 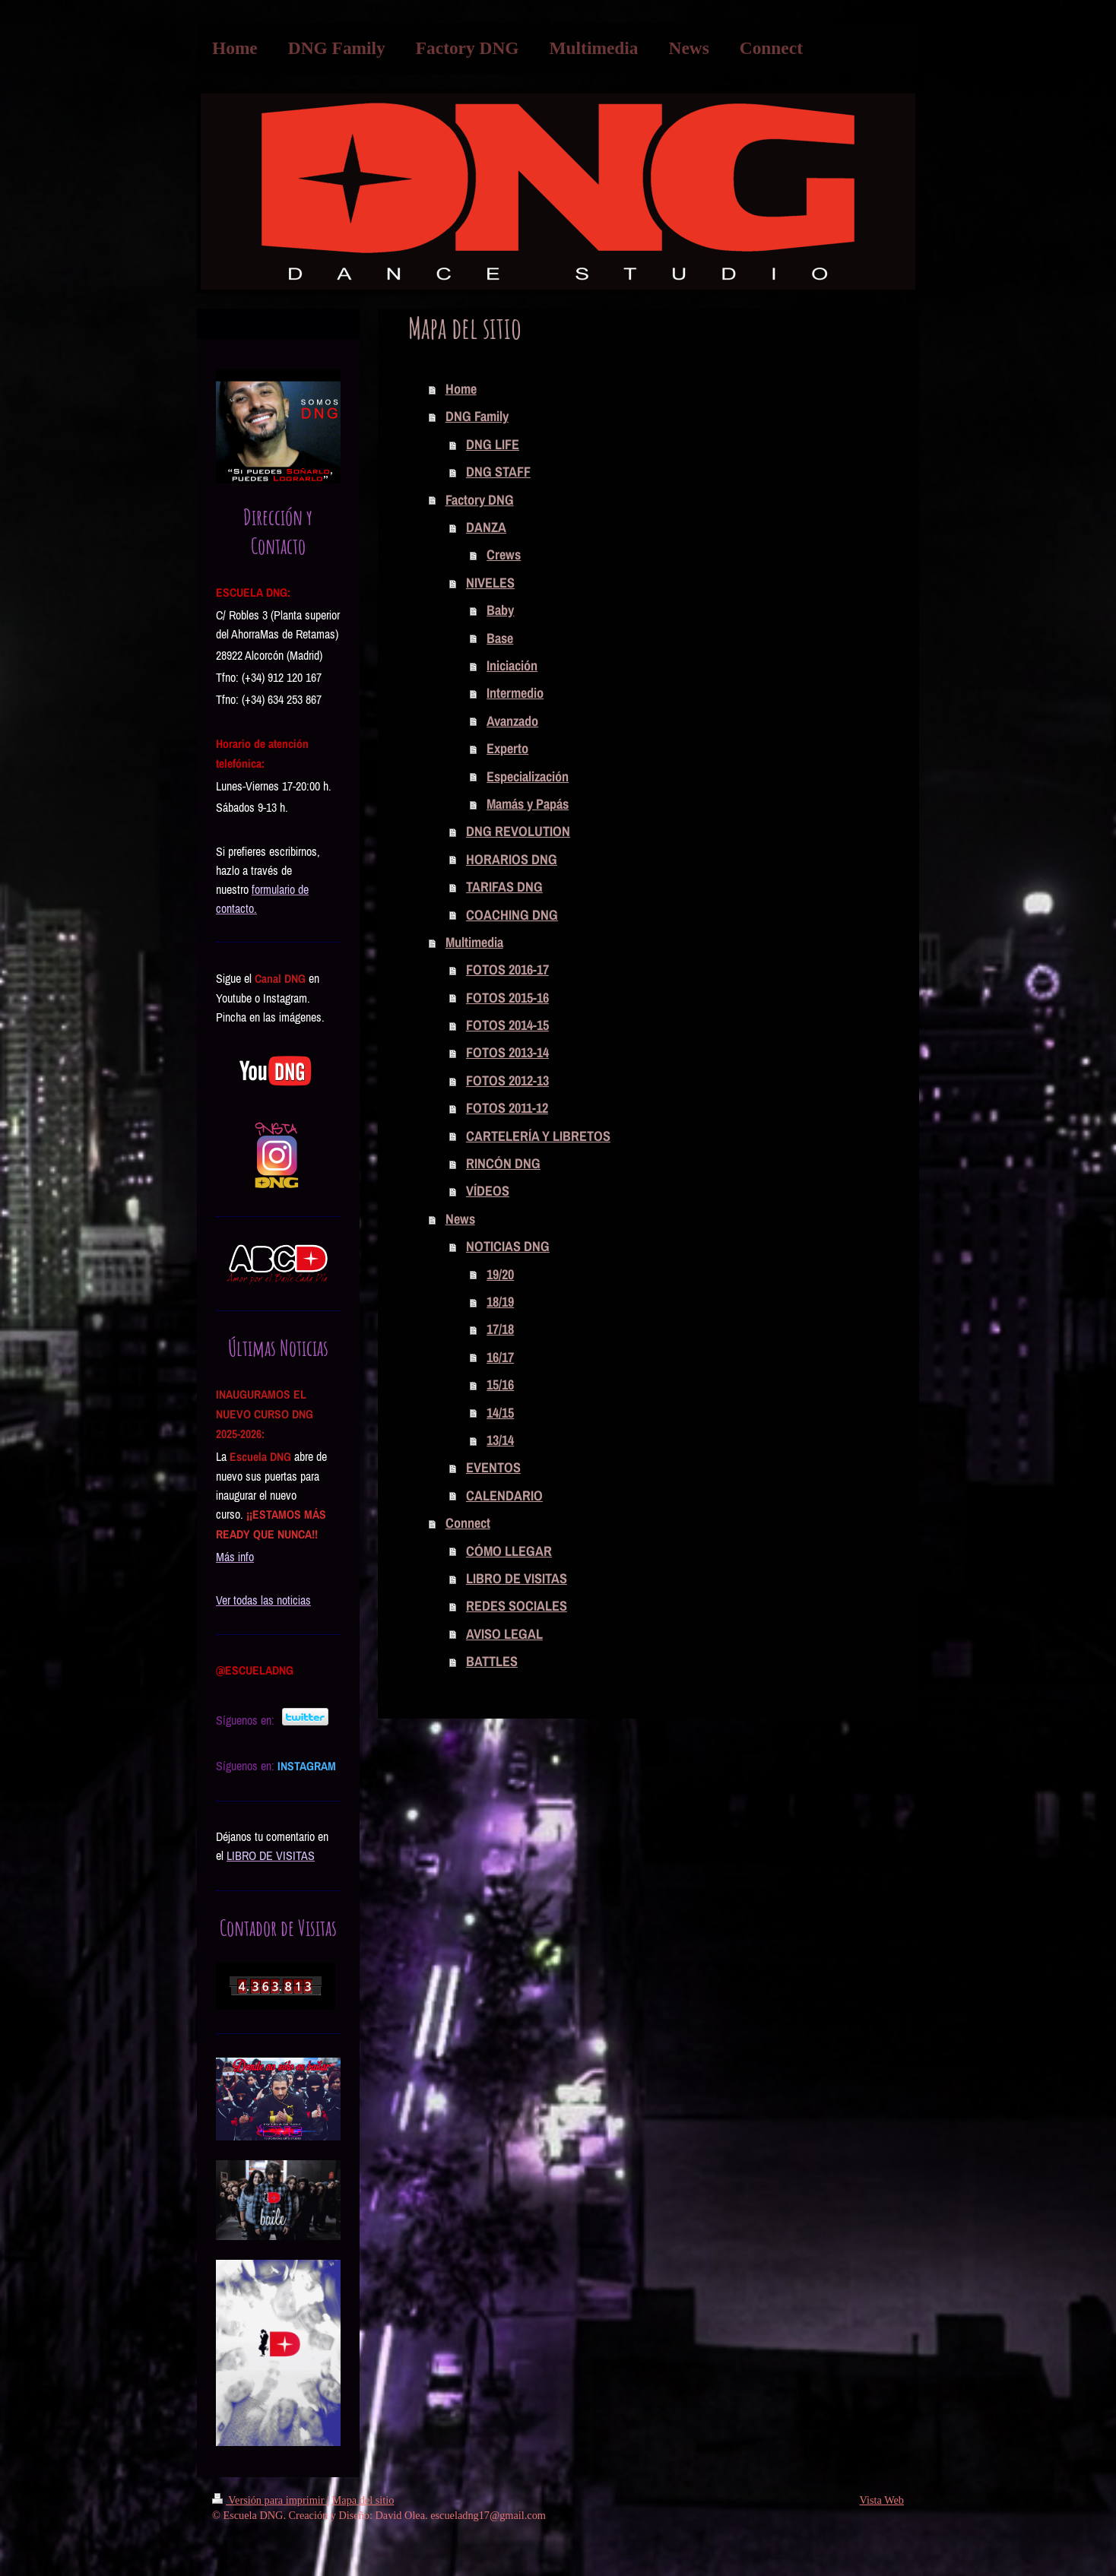 I want to click on FOTOS 2016-17, so click(x=507, y=969).